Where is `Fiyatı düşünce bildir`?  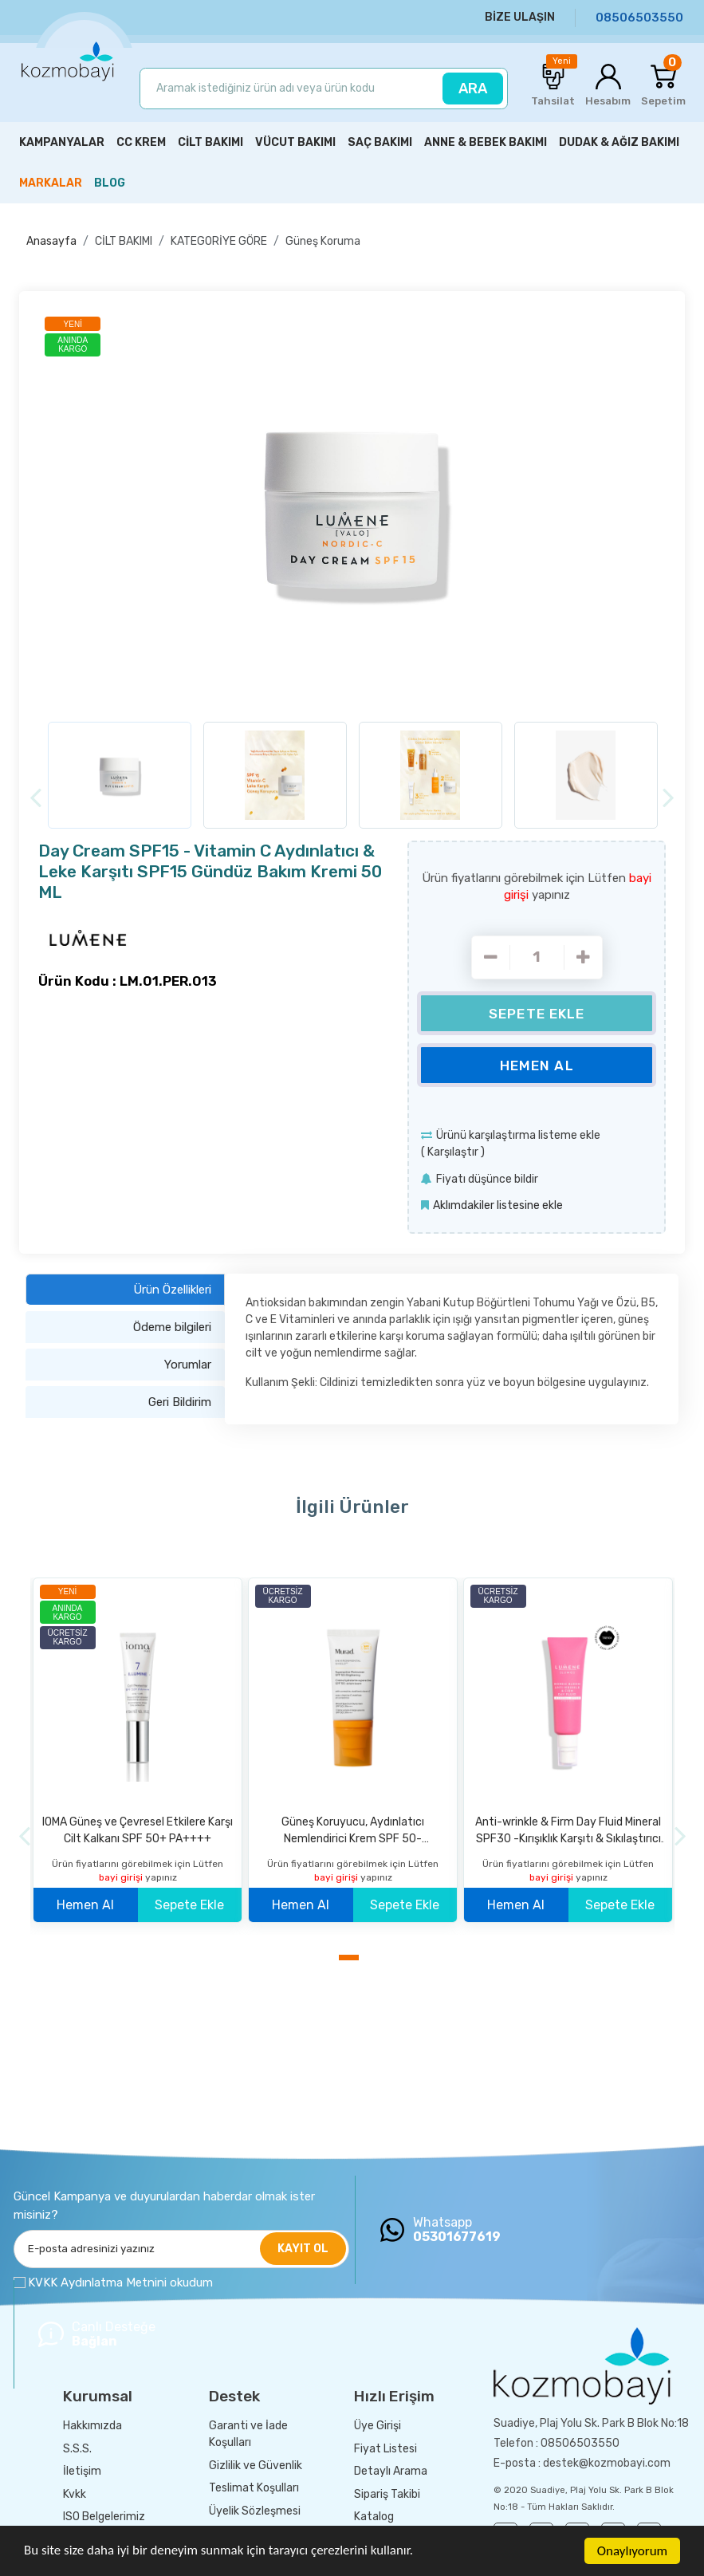
Fiyatı düşünce bildir is located at coordinates (487, 1179).